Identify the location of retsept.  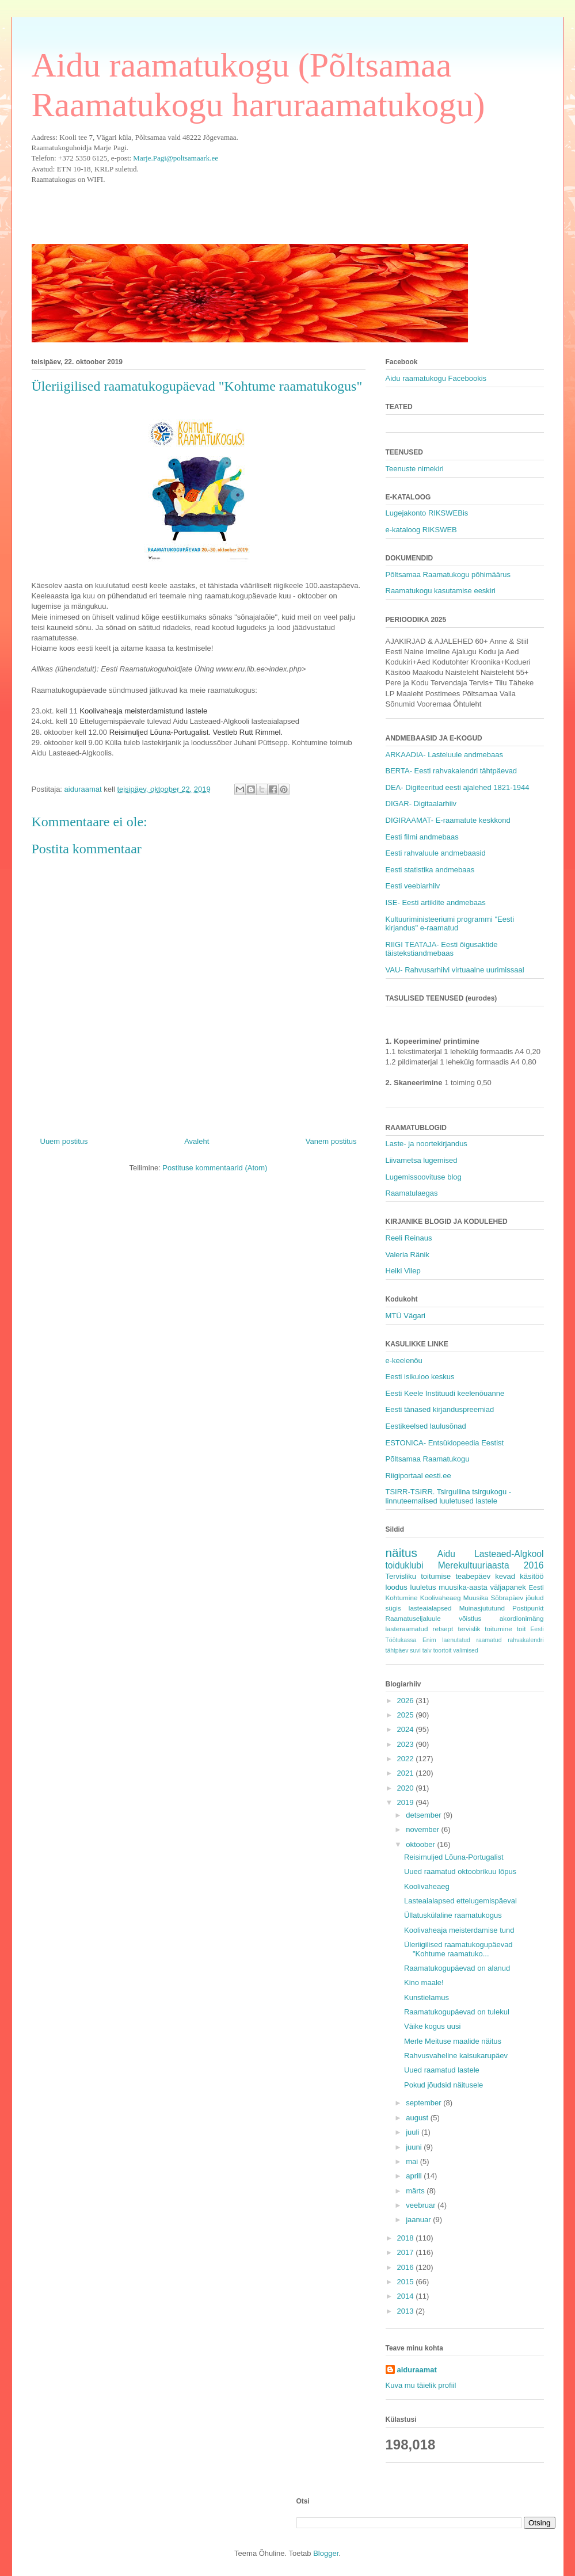
(443, 1628).